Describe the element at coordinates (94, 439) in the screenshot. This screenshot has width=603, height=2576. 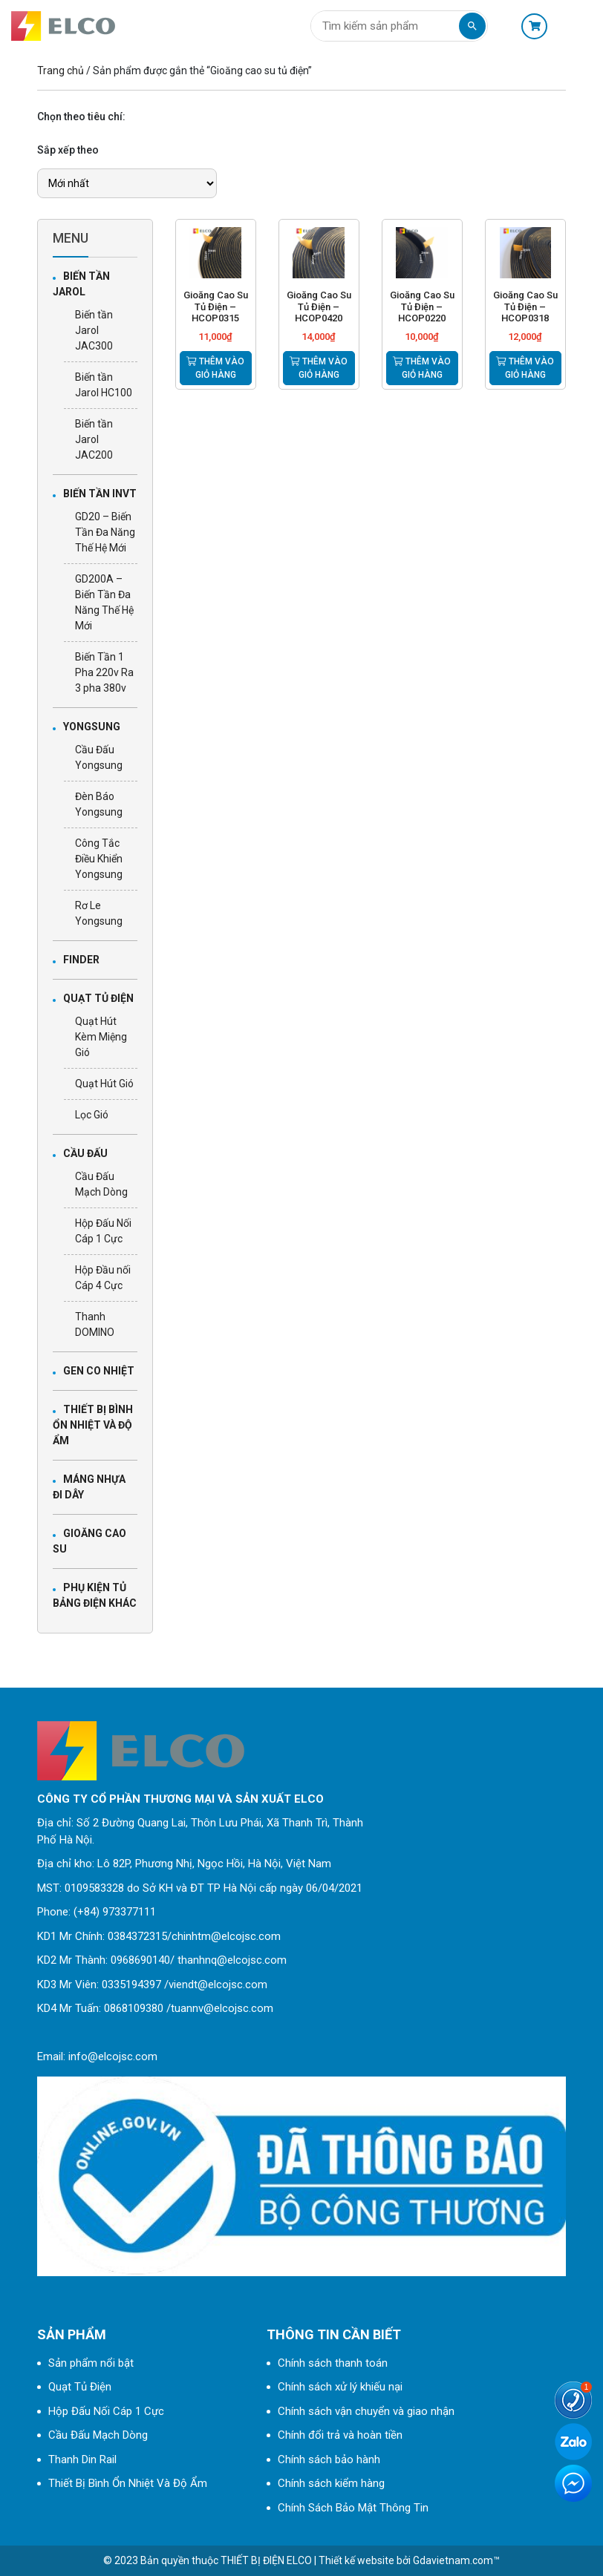
I see `Biến tần Jarol JAC200` at that location.